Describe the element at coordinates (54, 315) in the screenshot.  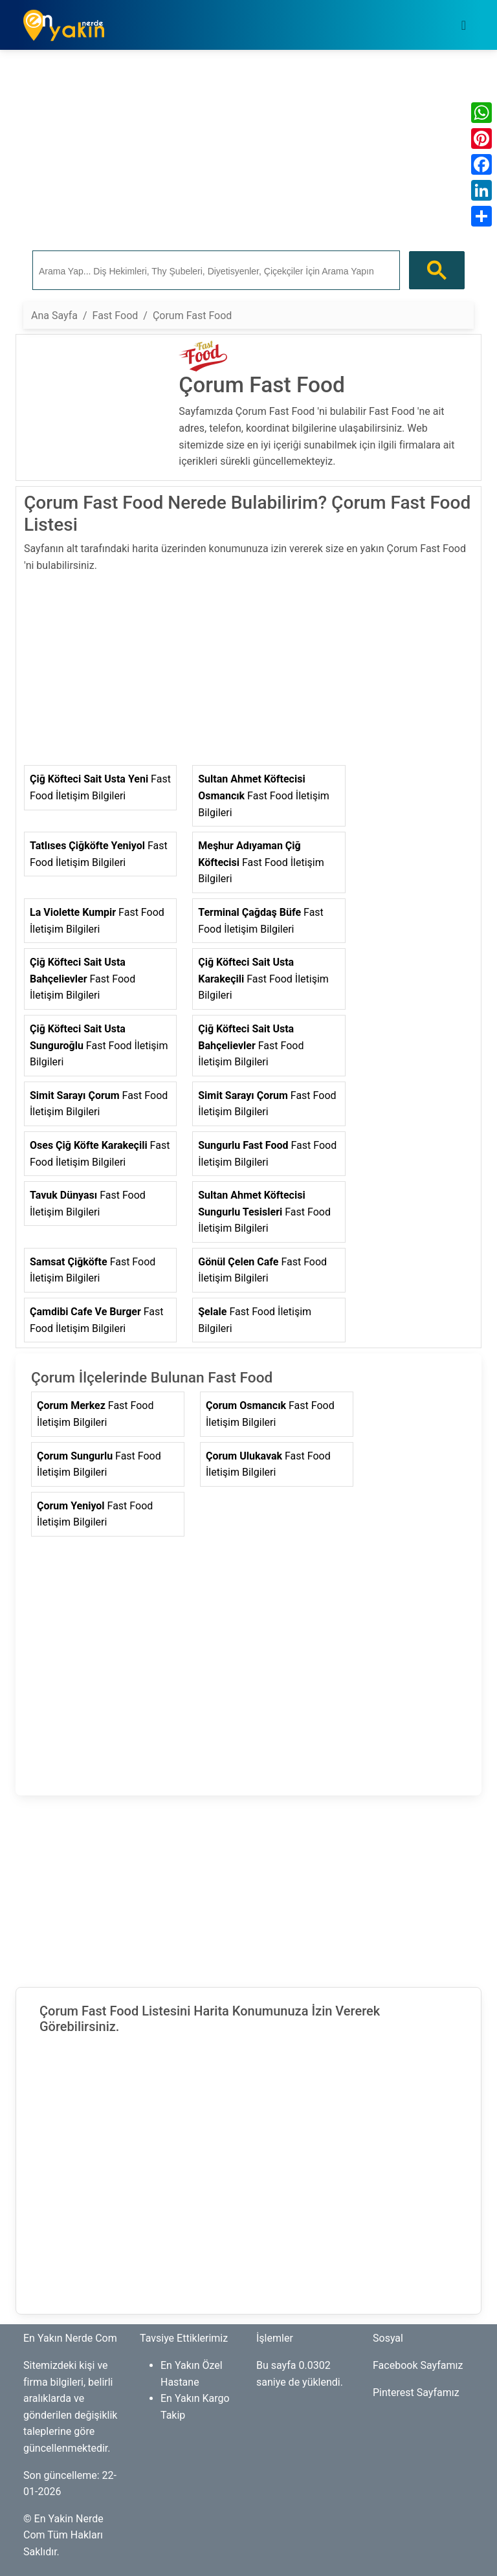
I see `Ana Sayfa` at that location.